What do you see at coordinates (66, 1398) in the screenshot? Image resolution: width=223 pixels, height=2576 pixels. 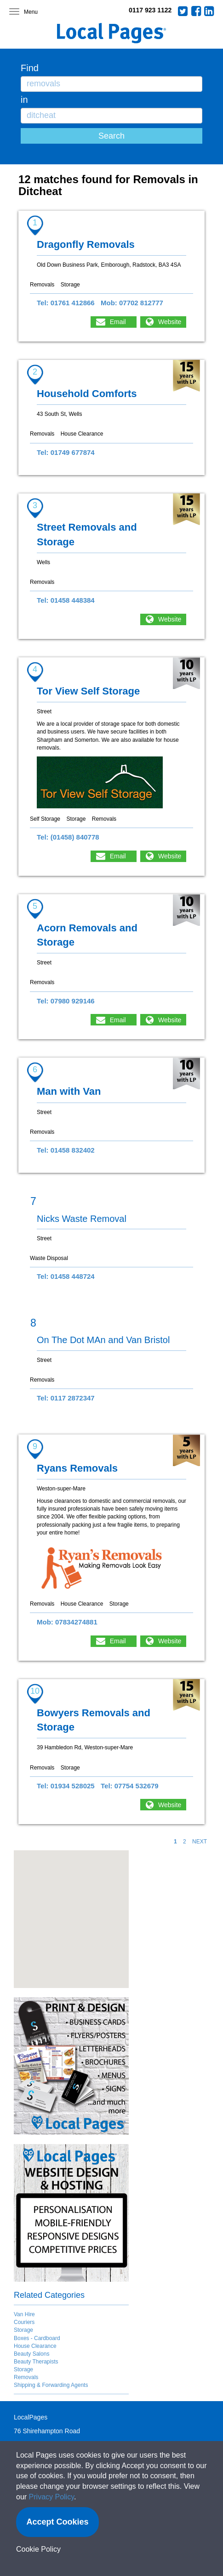 I see `Tel: 0117 2872347` at bounding box center [66, 1398].